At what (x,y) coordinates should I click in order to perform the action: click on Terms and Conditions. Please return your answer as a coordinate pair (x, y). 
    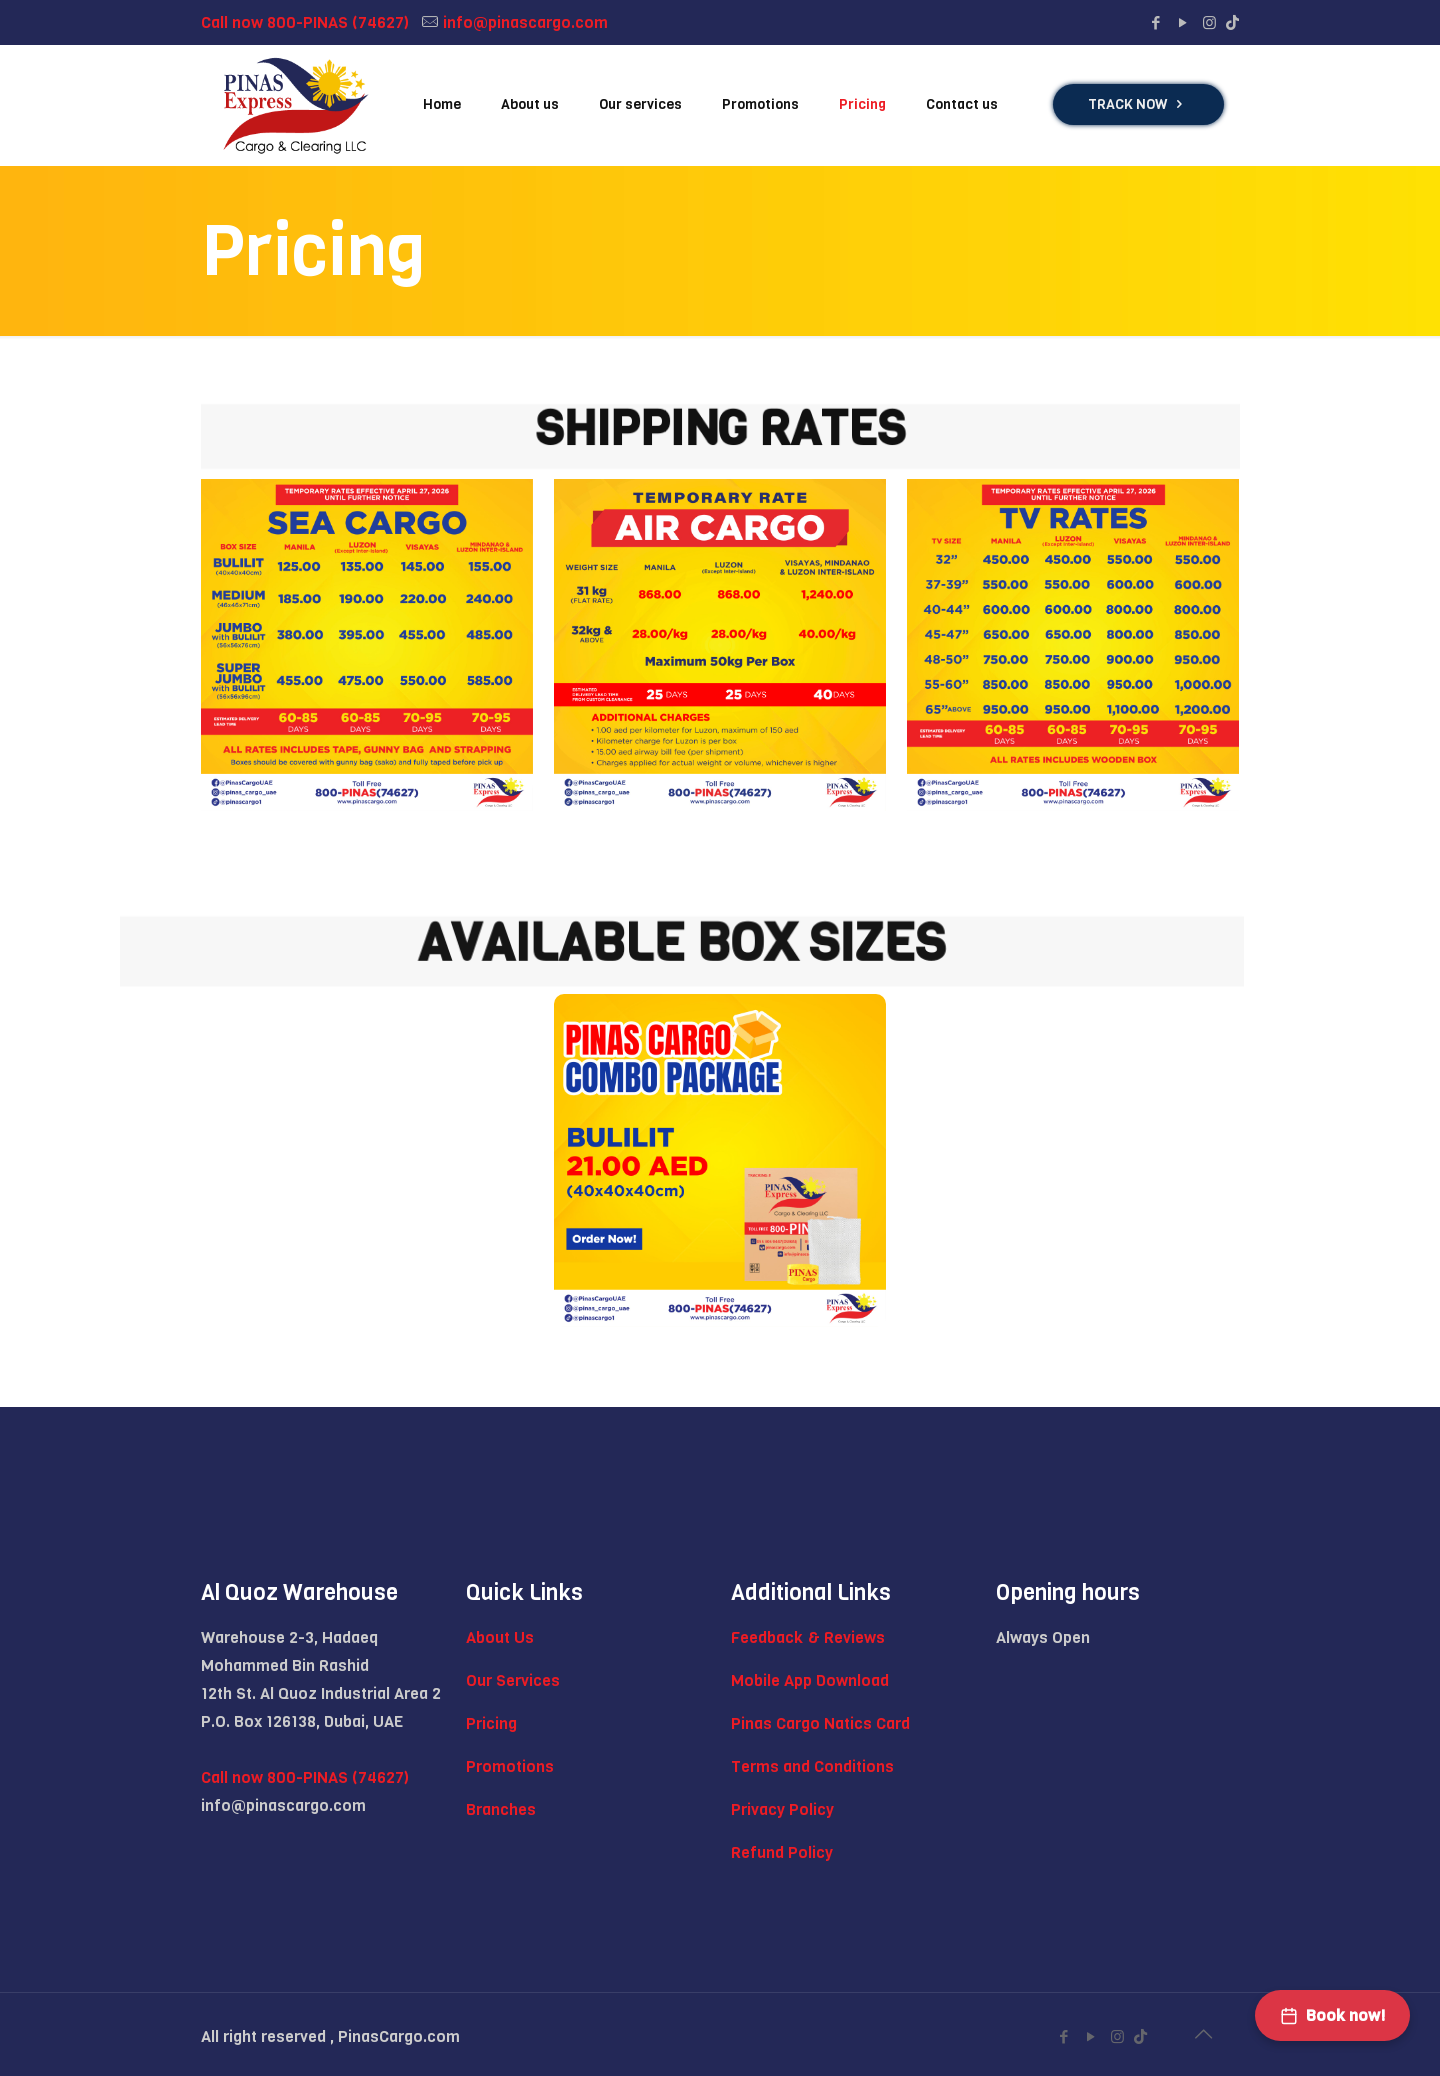
    Looking at the image, I should click on (812, 1766).